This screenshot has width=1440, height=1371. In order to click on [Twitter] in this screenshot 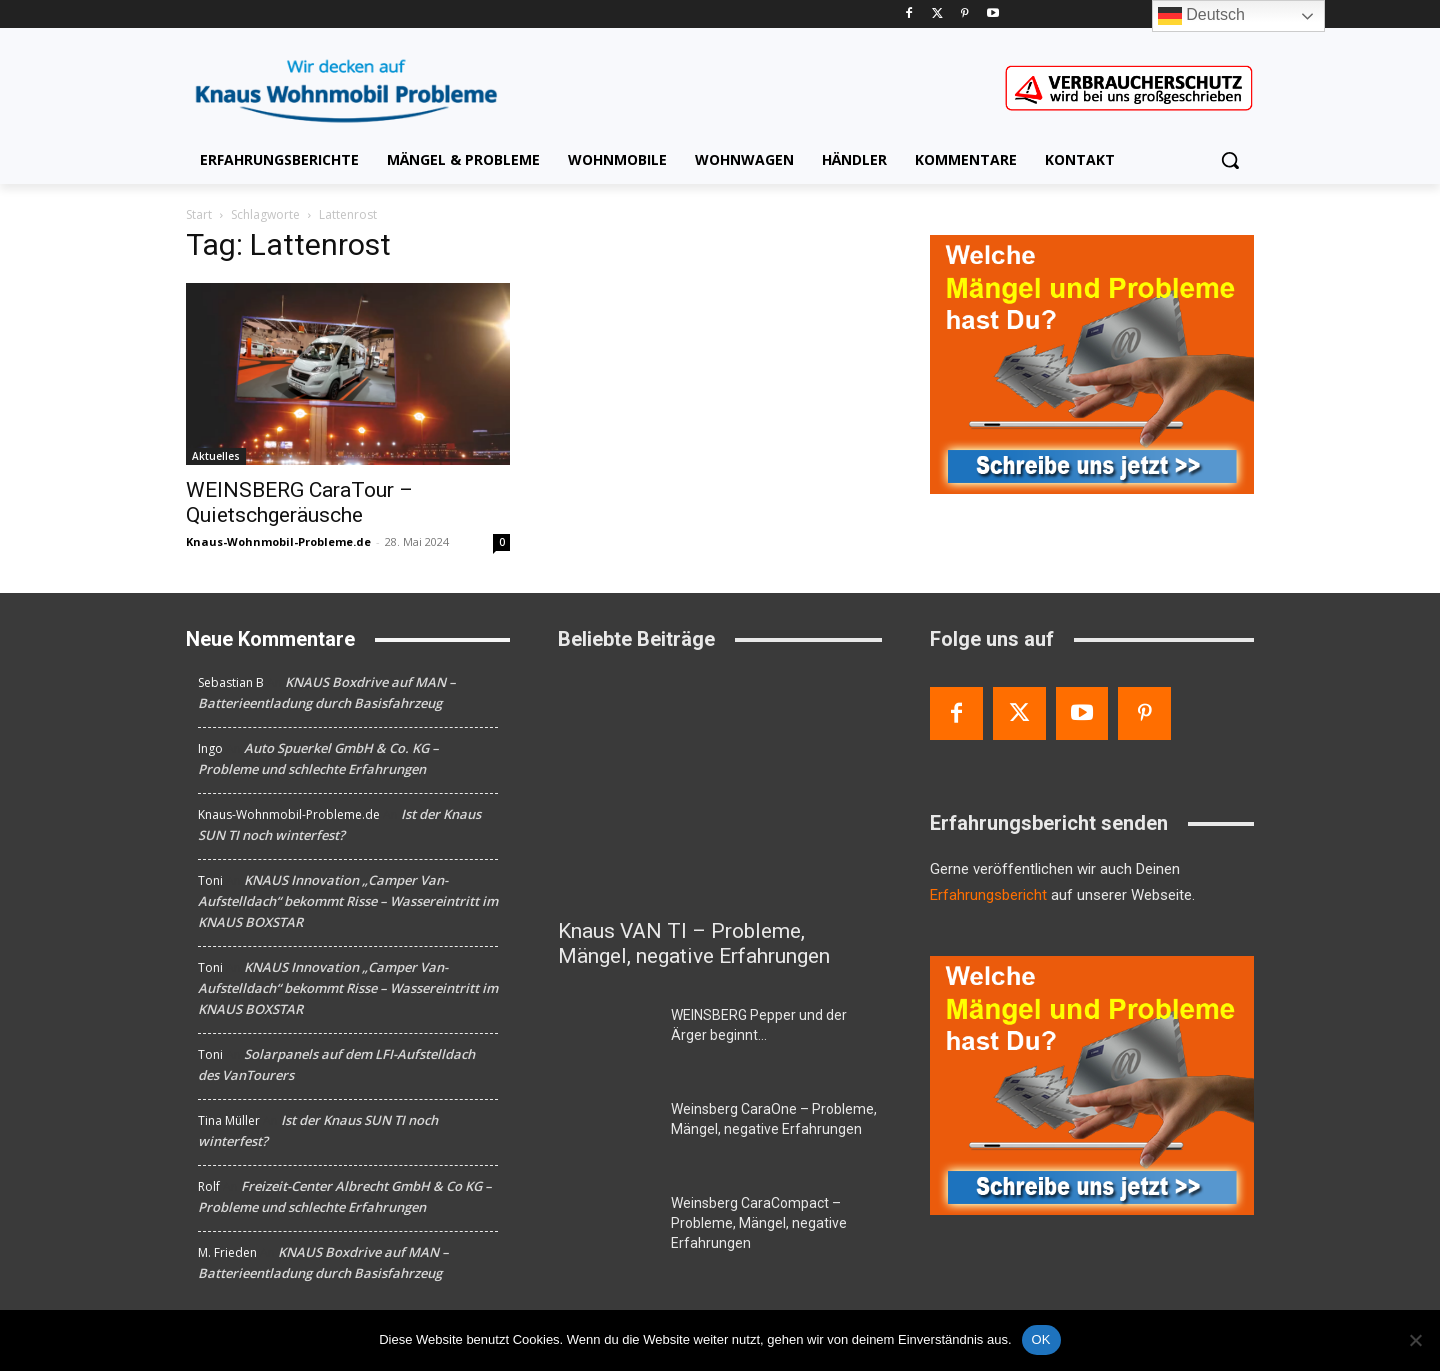, I will do `click(937, 14)`.